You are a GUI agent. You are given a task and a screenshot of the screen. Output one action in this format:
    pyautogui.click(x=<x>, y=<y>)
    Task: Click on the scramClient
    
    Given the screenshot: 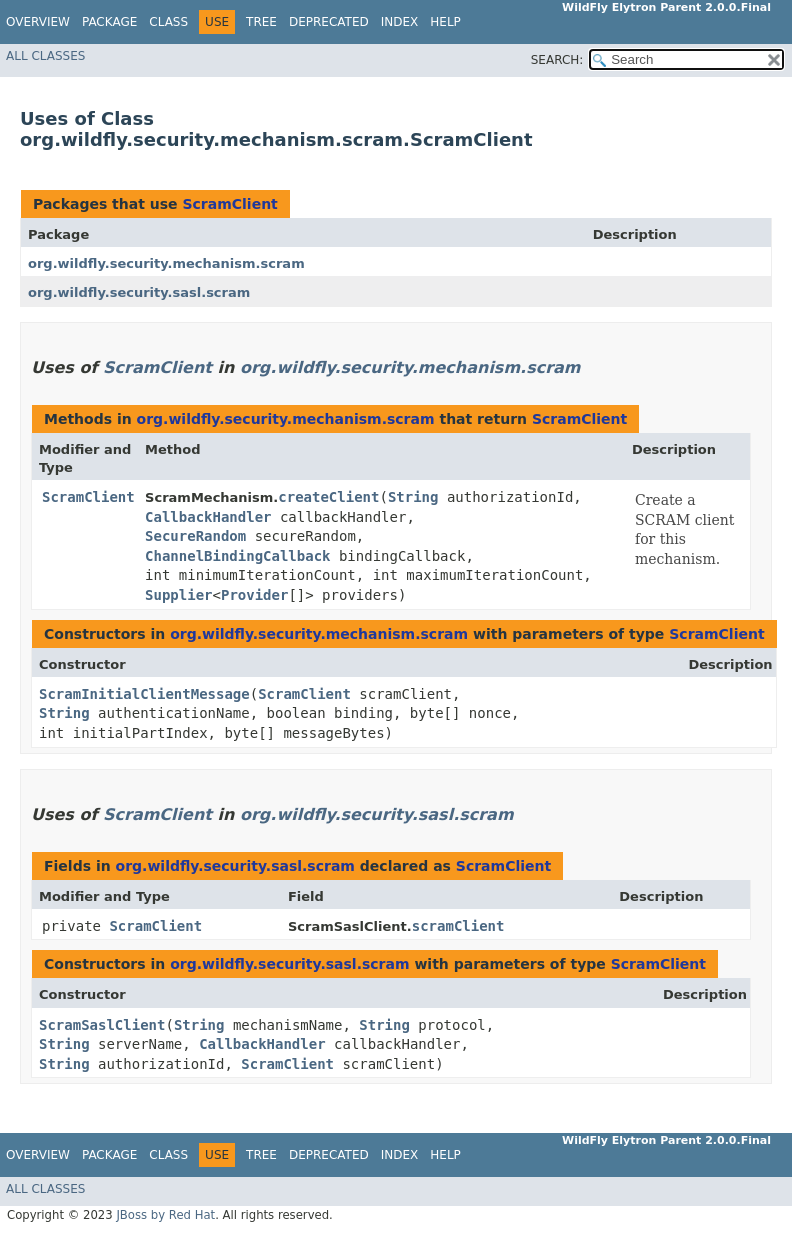 What is the action you would take?
    pyautogui.click(x=458, y=926)
    